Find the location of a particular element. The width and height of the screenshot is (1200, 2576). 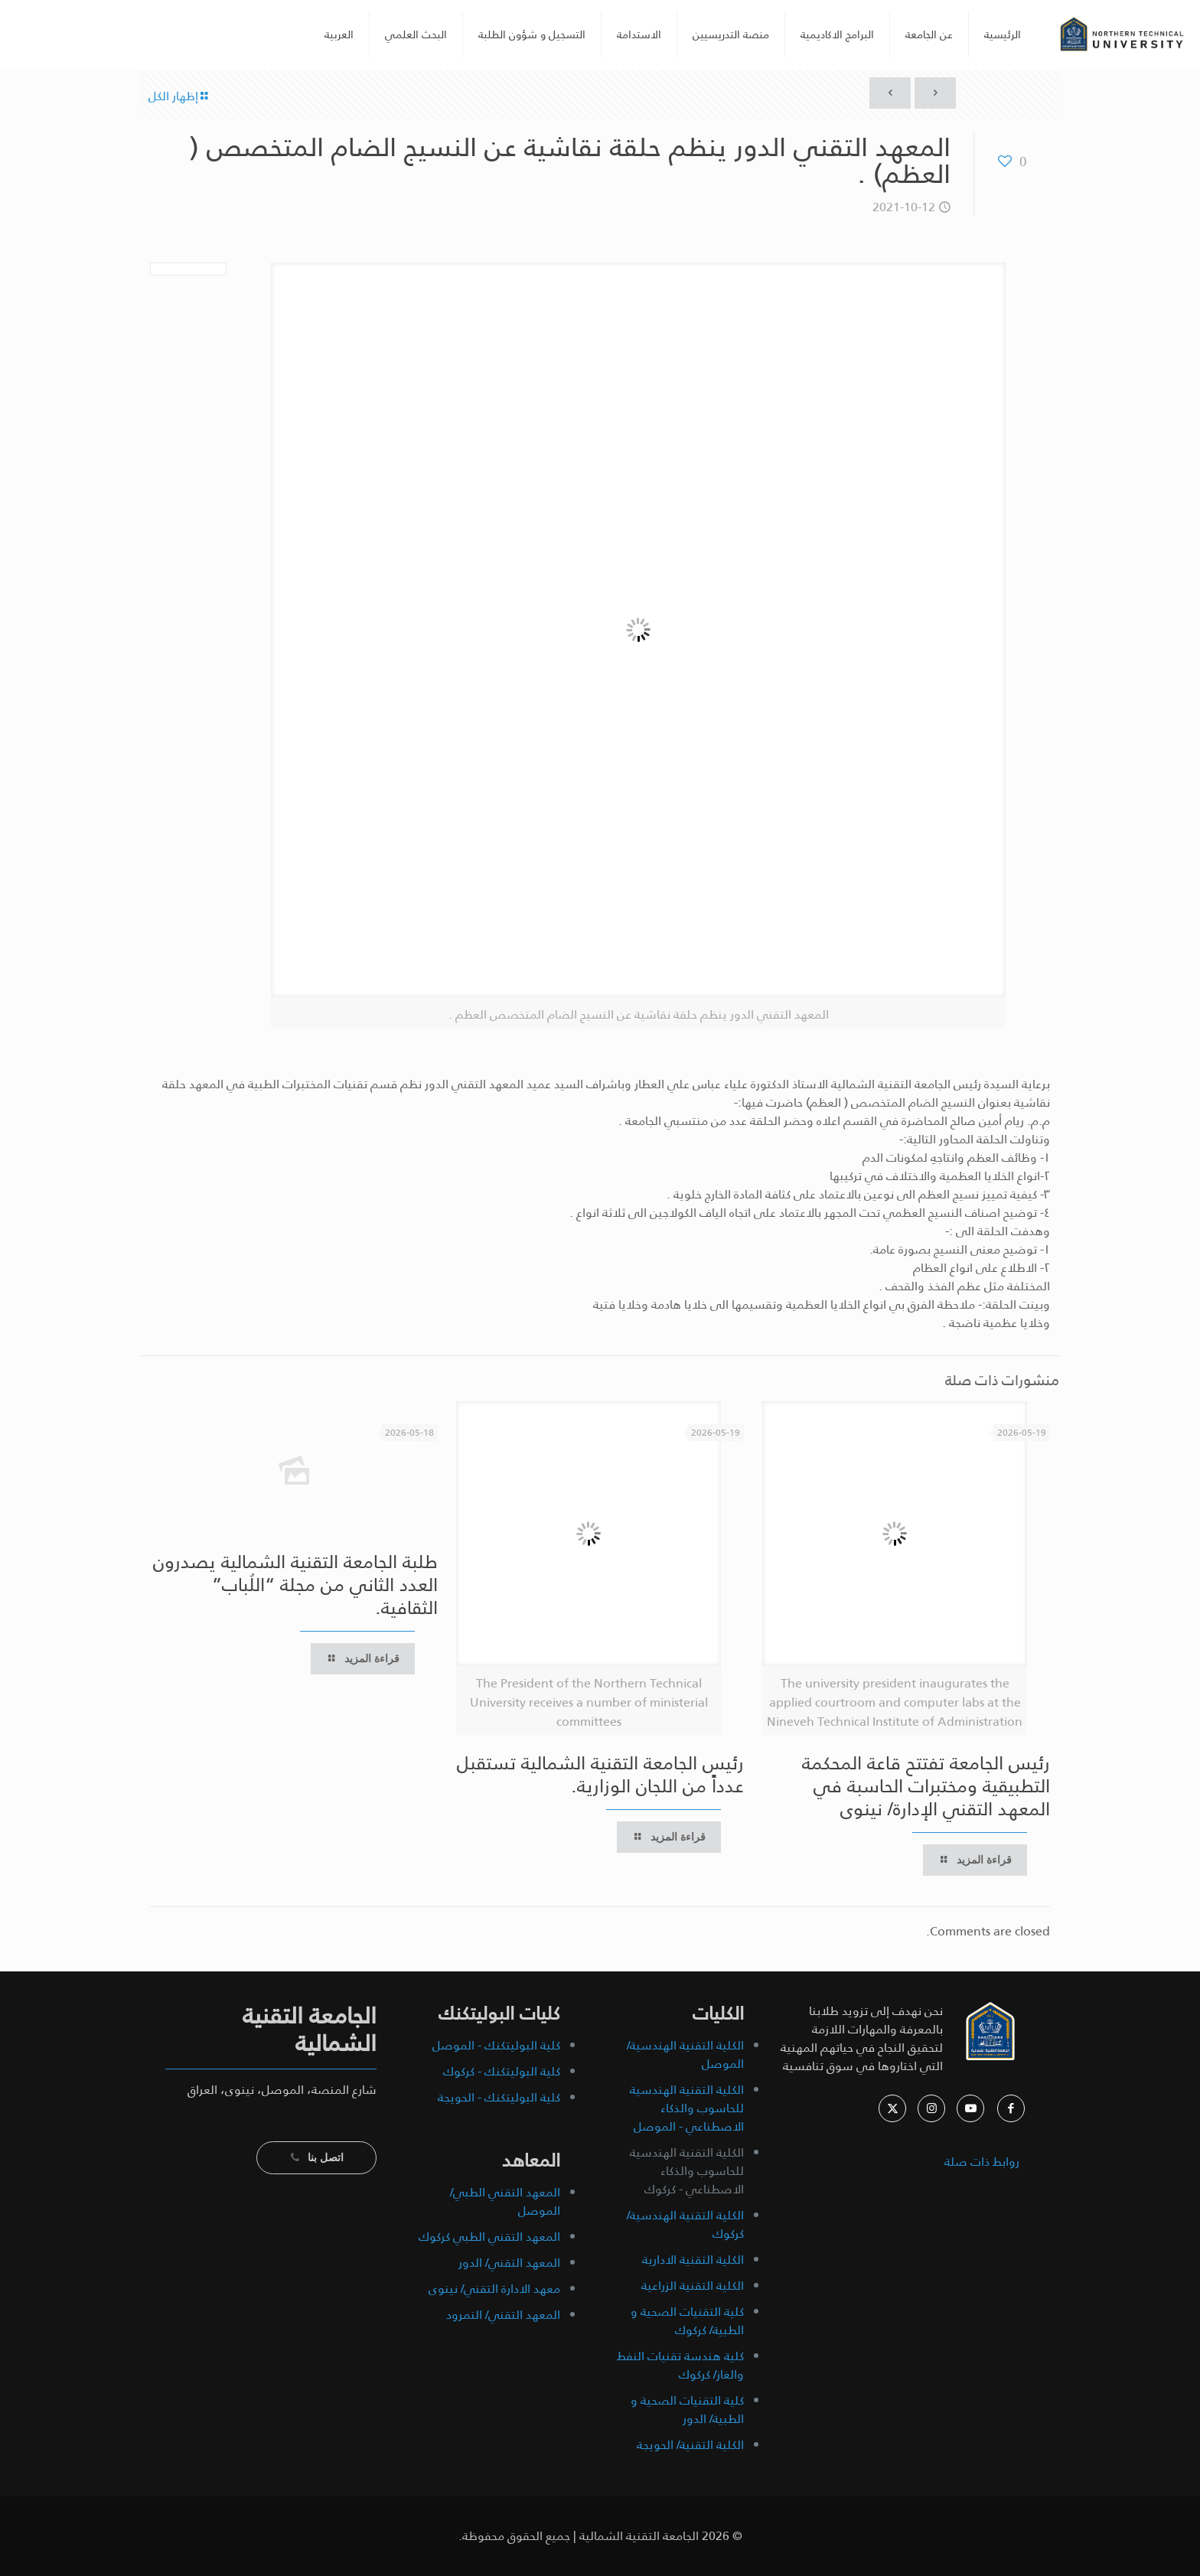

المعهد التقني/ النمرود is located at coordinates (503, 2314).